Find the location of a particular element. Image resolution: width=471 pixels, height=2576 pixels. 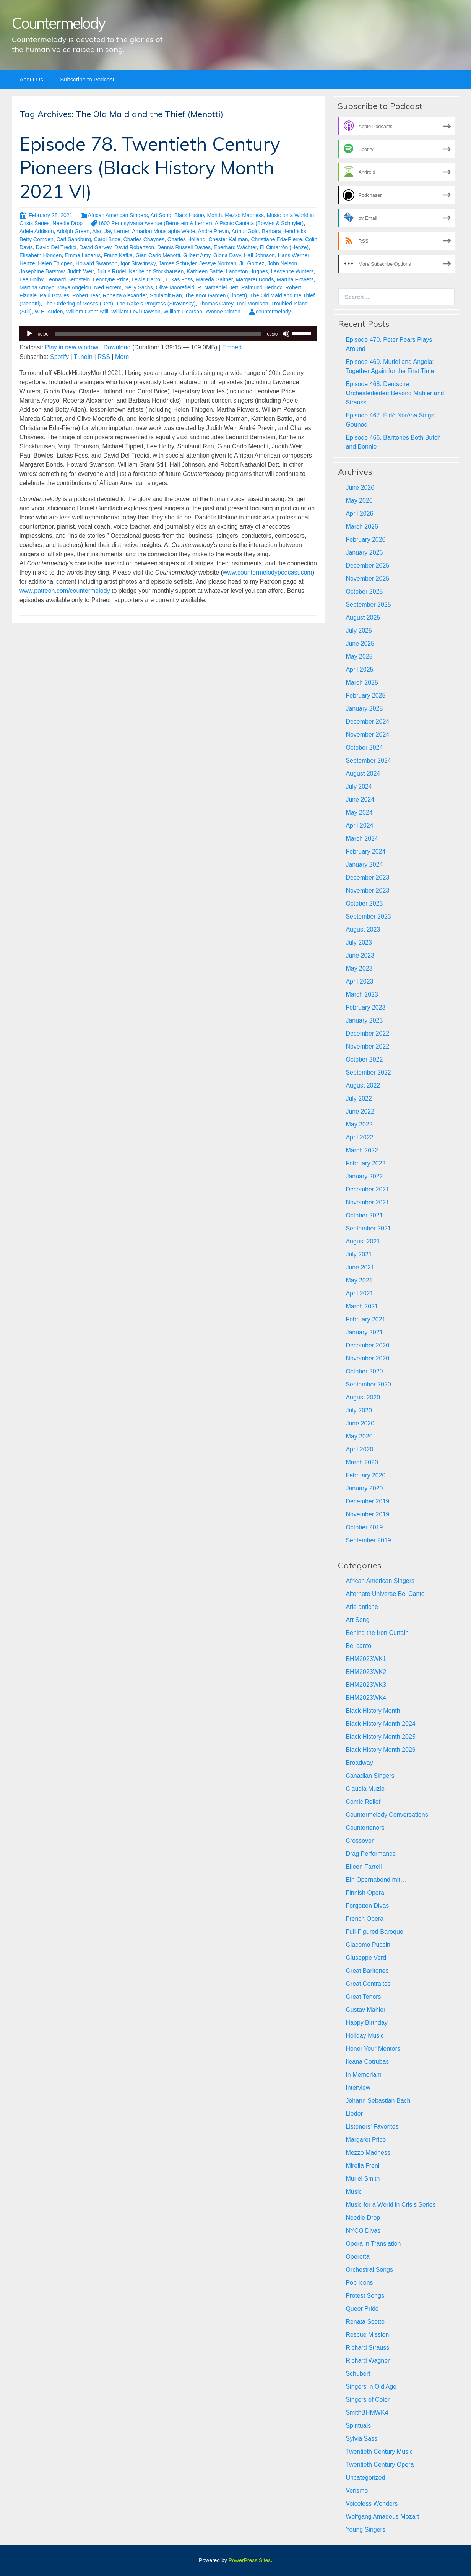

December 2020 is located at coordinates (367, 1345).